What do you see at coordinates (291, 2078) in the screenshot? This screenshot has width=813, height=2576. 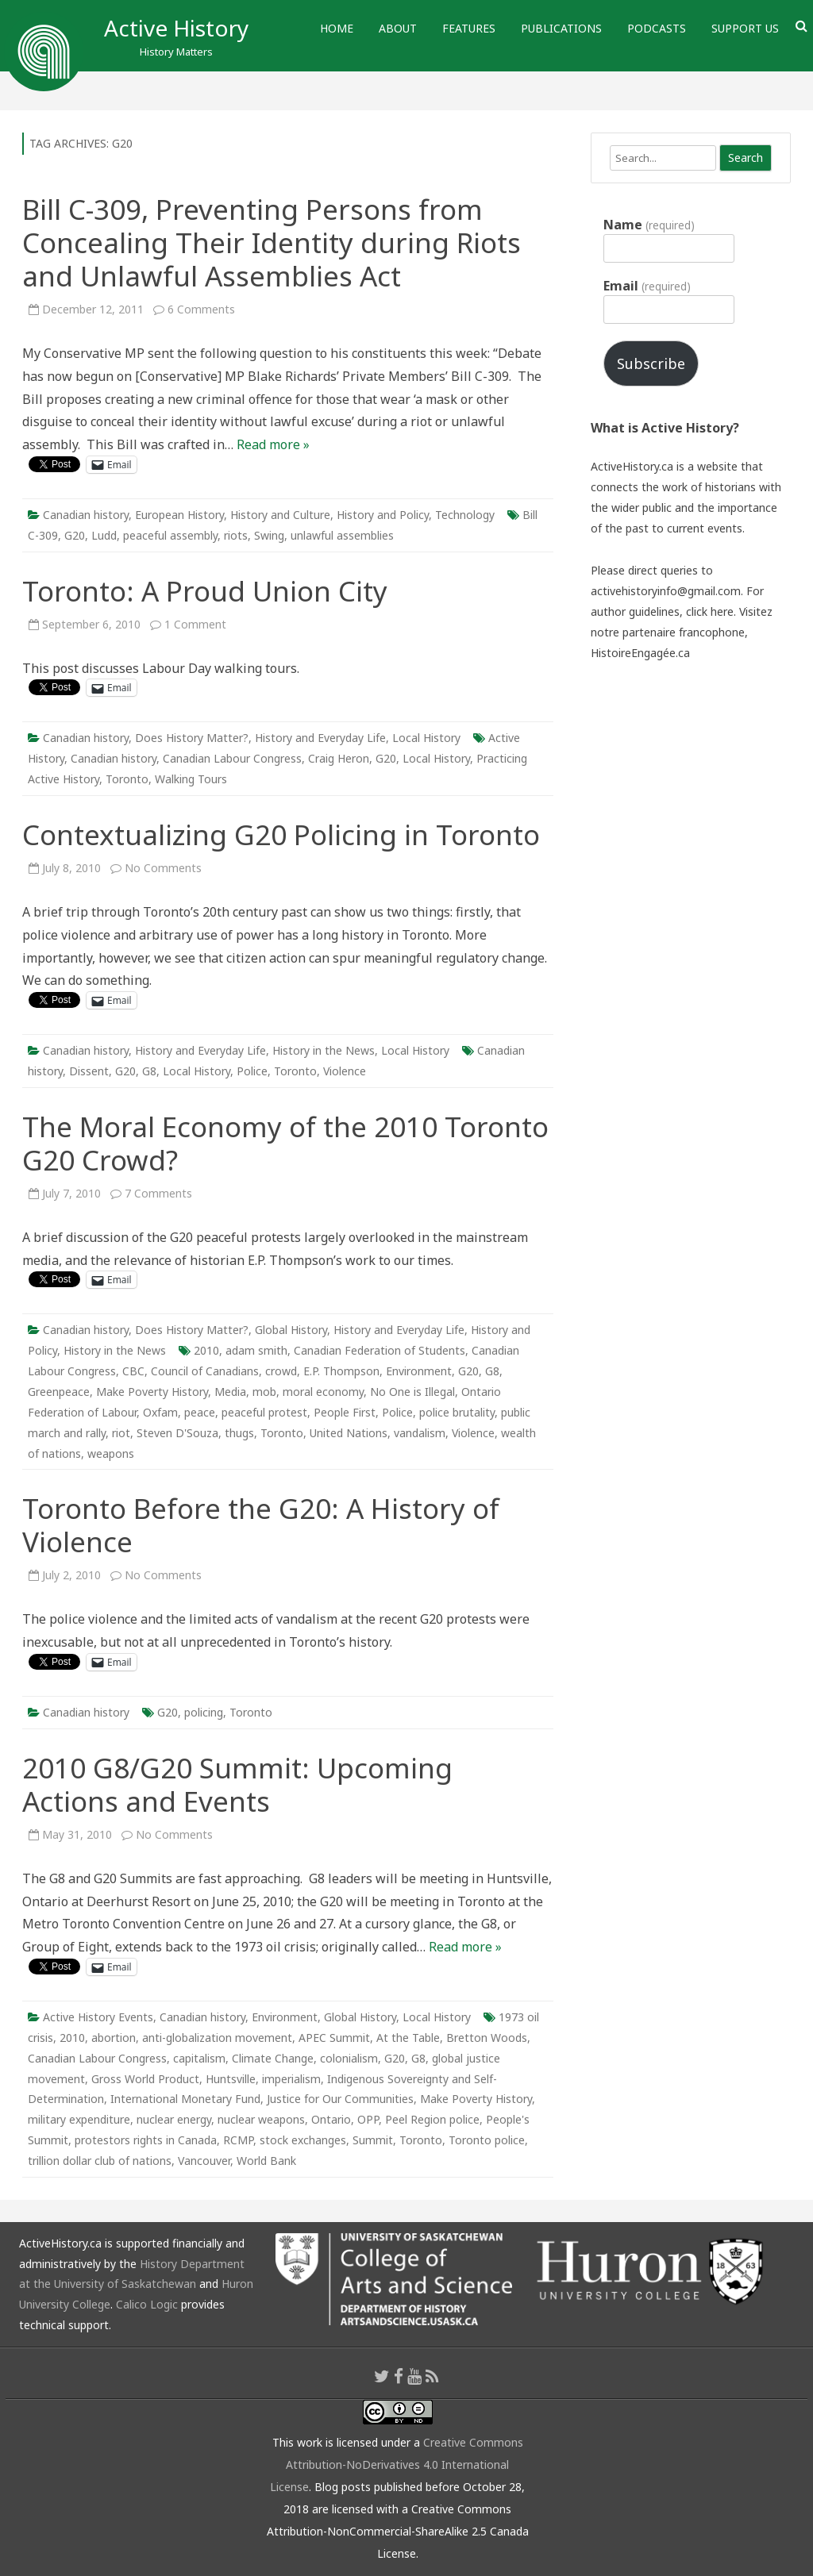 I see `imperialism` at bounding box center [291, 2078].